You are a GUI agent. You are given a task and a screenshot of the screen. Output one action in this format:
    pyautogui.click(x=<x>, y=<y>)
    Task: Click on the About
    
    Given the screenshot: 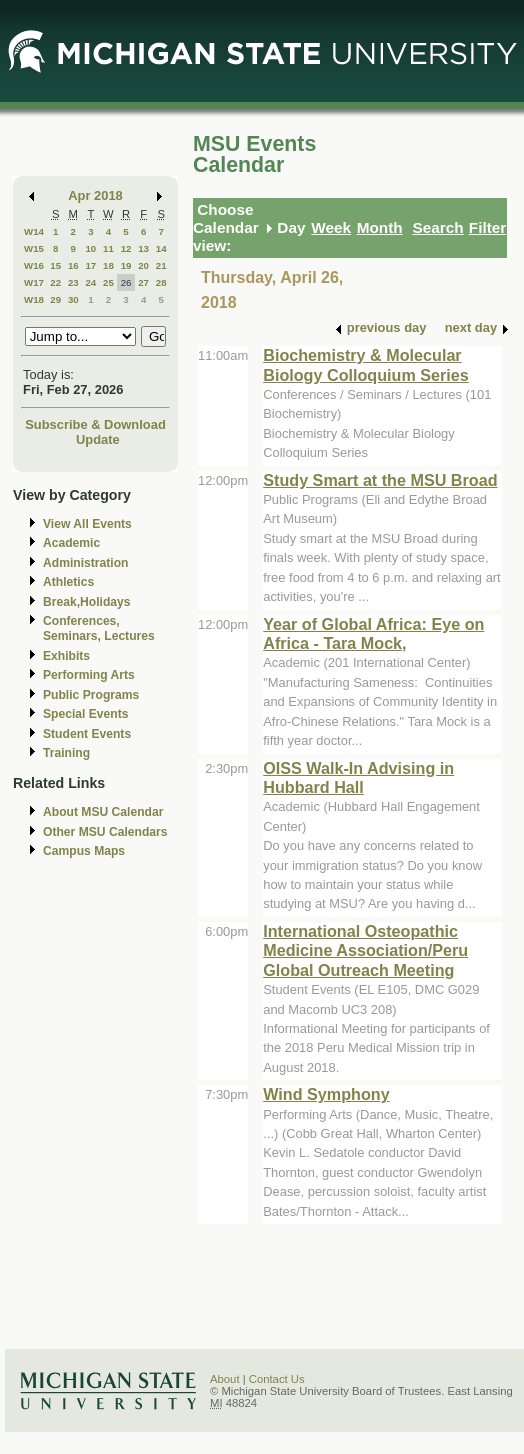 What is the action you would take?
    pyautogui.click(x=225, y=1379)
    